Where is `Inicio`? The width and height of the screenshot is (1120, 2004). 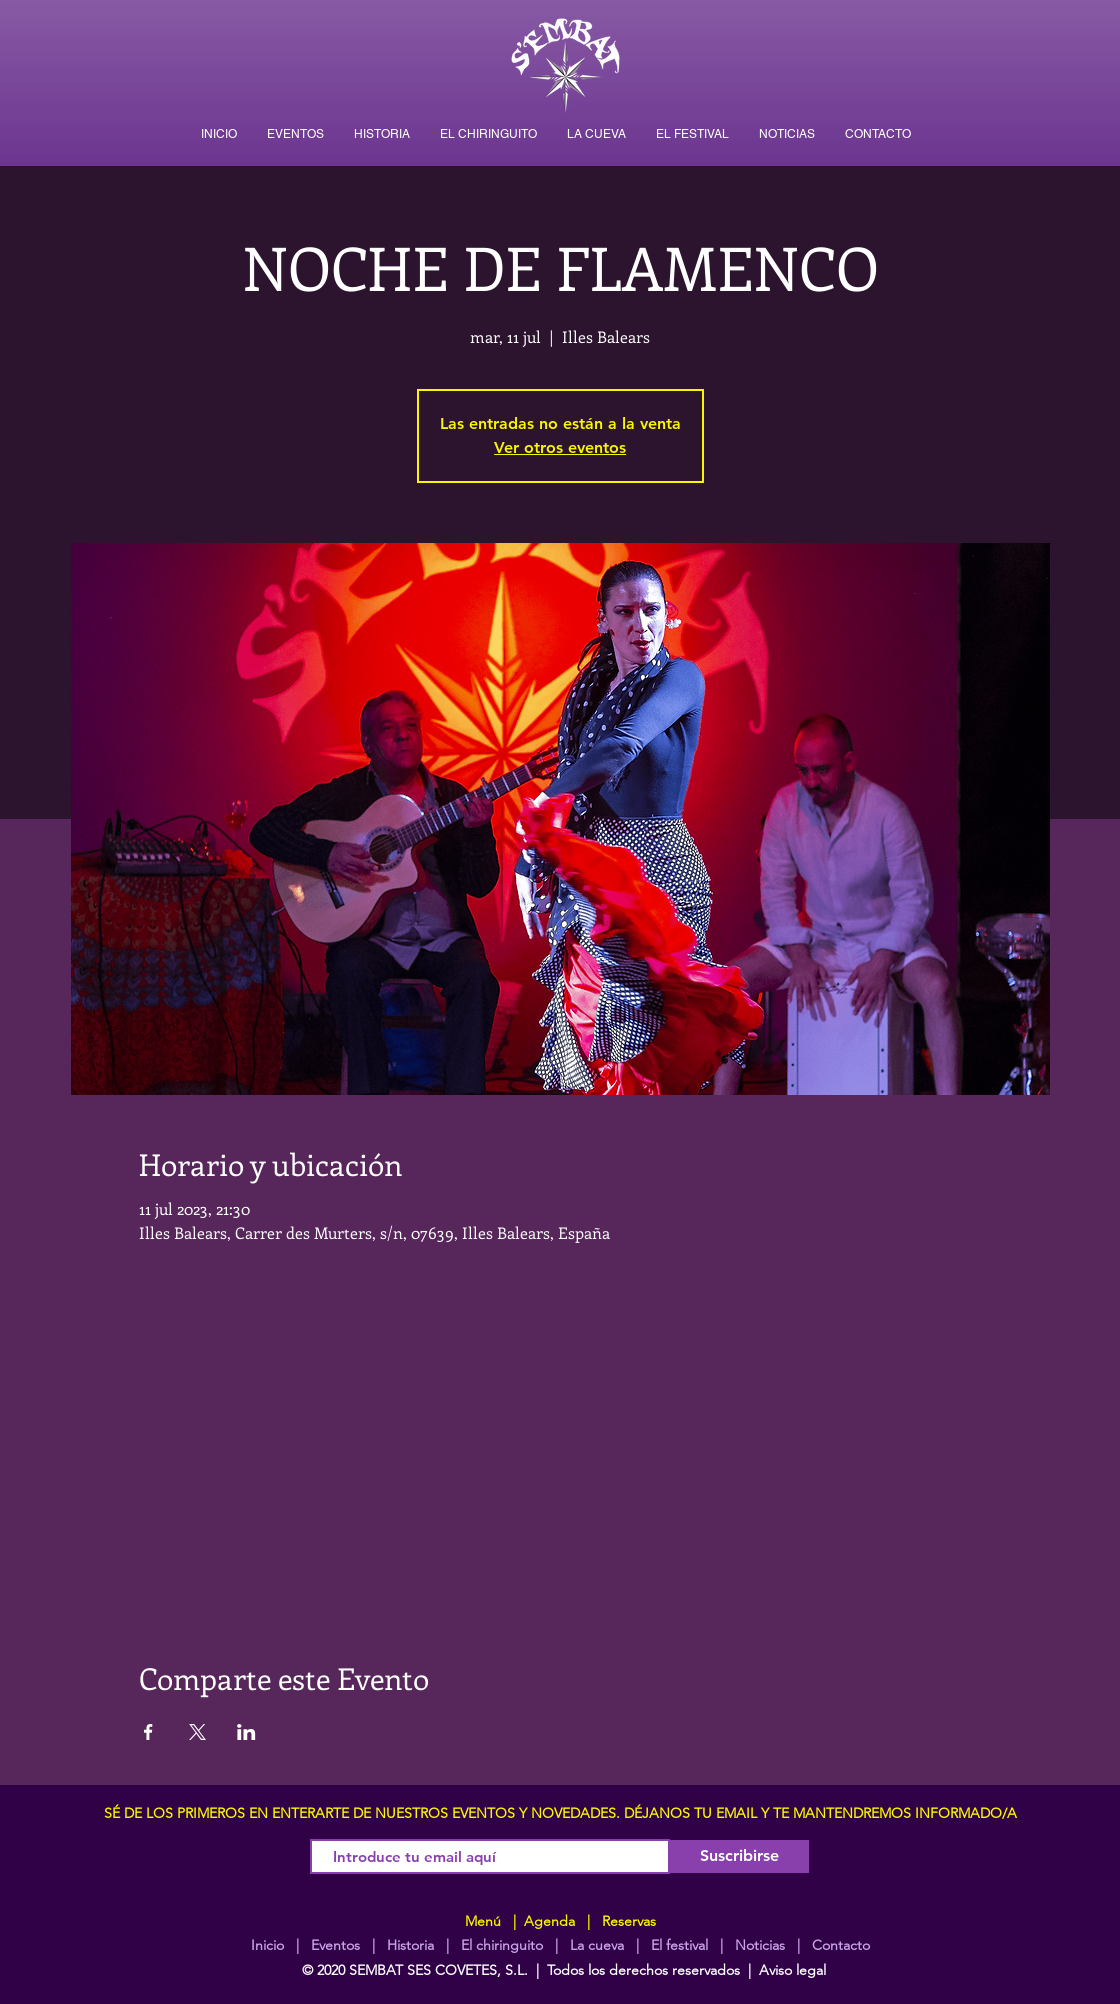 Inicio is located at coordinates (267, 1945).